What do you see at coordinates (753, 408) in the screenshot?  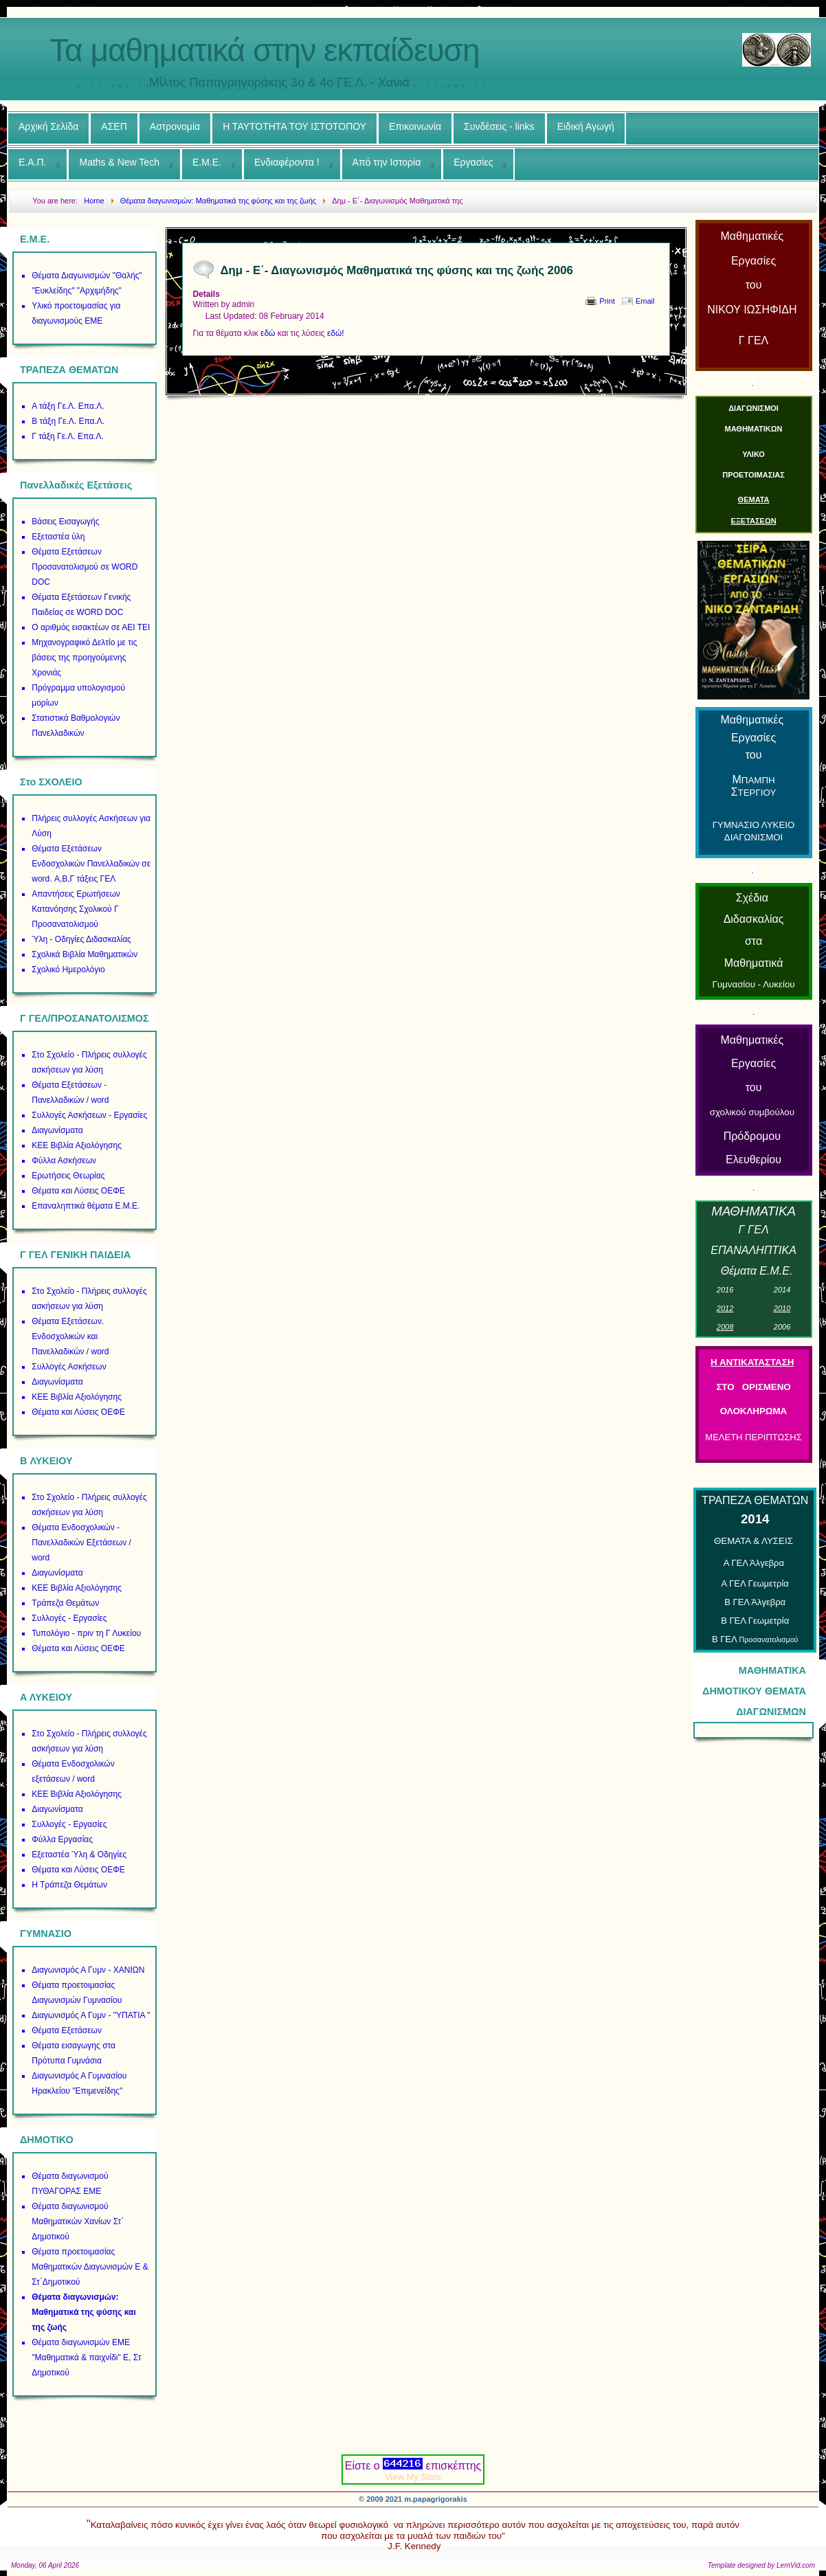 I see `ΔΙΑΓΩΝΙΣΜΟΙ` at bounding box center [753, 408].